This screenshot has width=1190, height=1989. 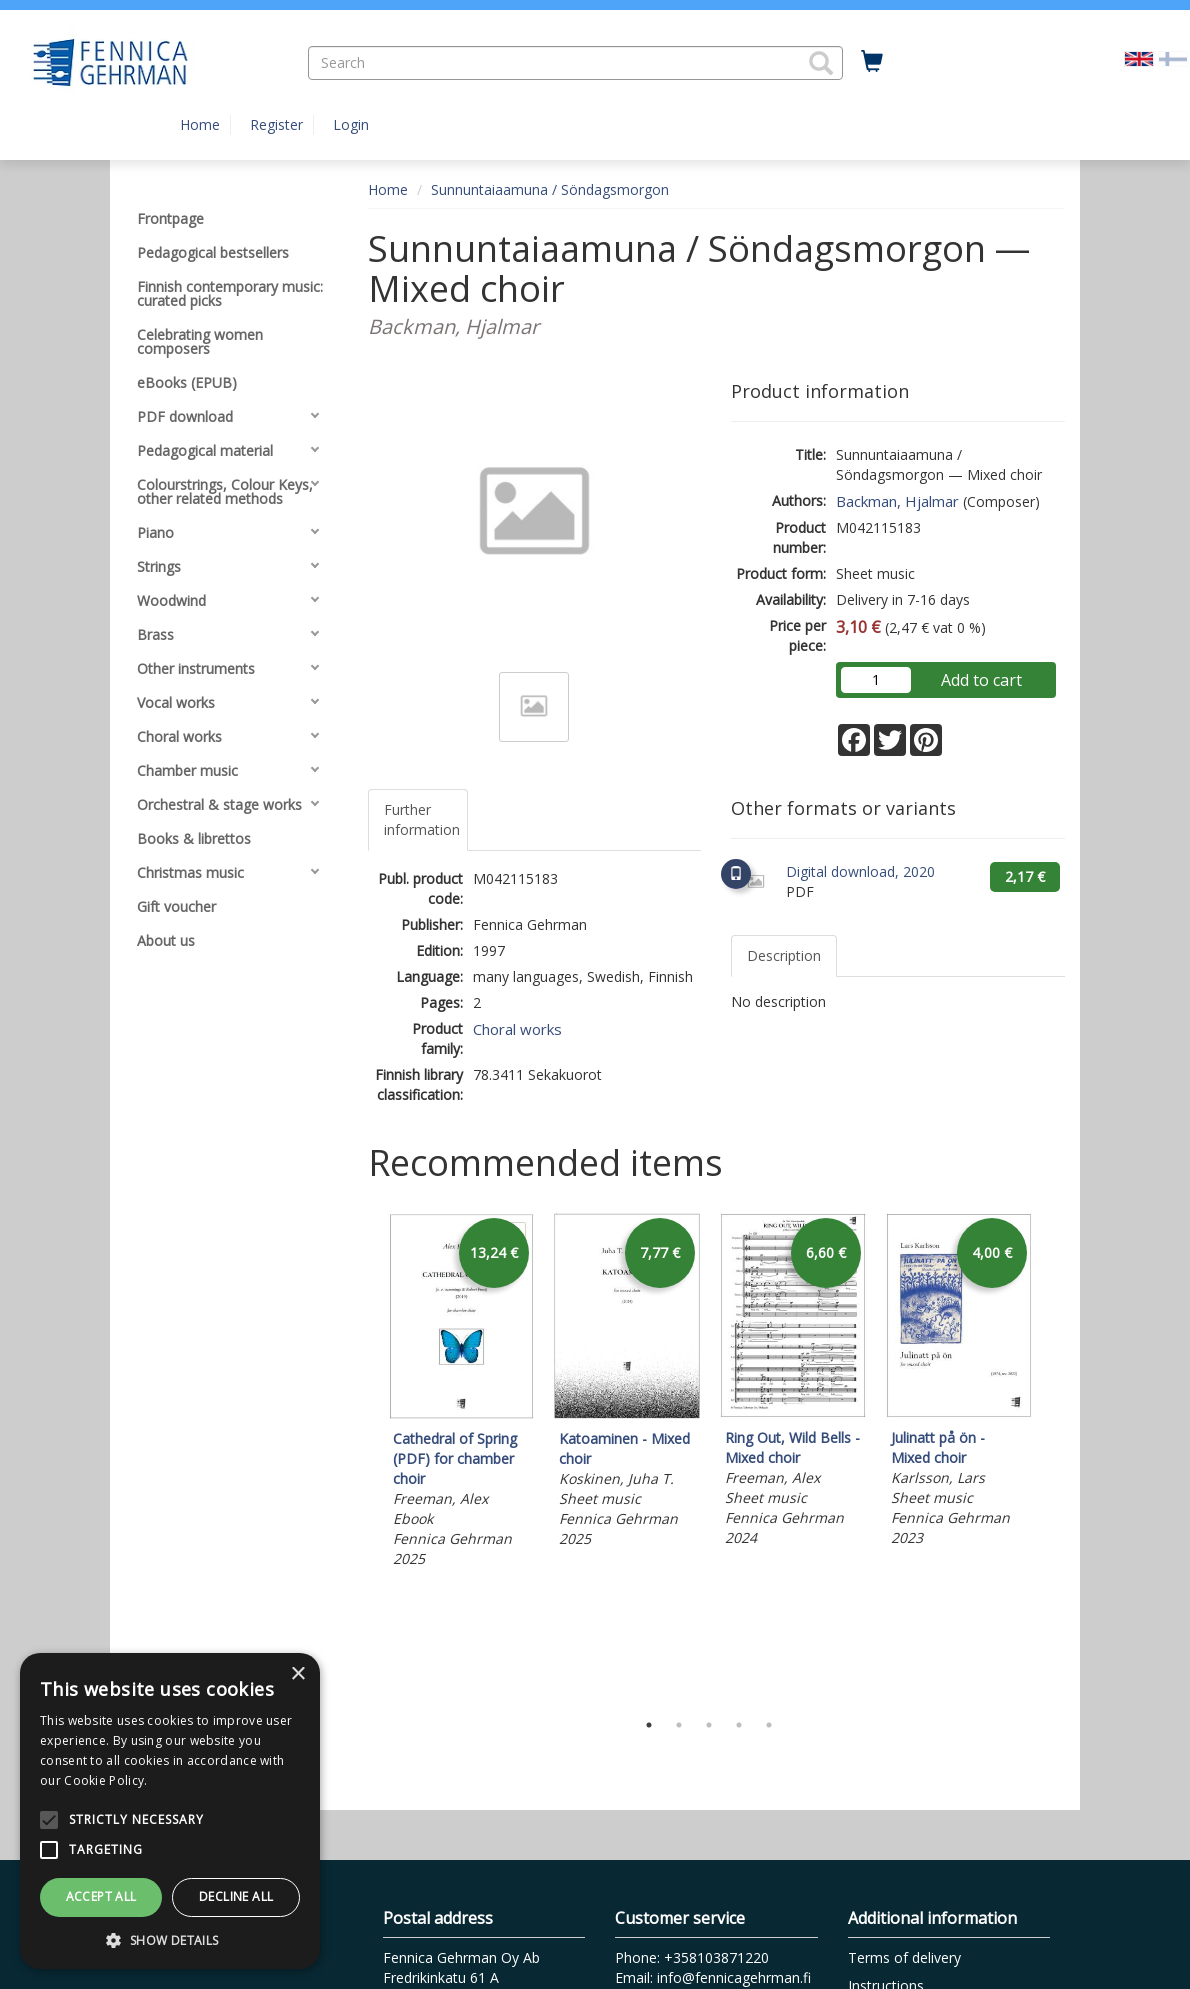 What do you see at coordinates (1139, 57) in the screenshot?
I see `[Valittu kieli EN]` at bounding box center [1139, 57].